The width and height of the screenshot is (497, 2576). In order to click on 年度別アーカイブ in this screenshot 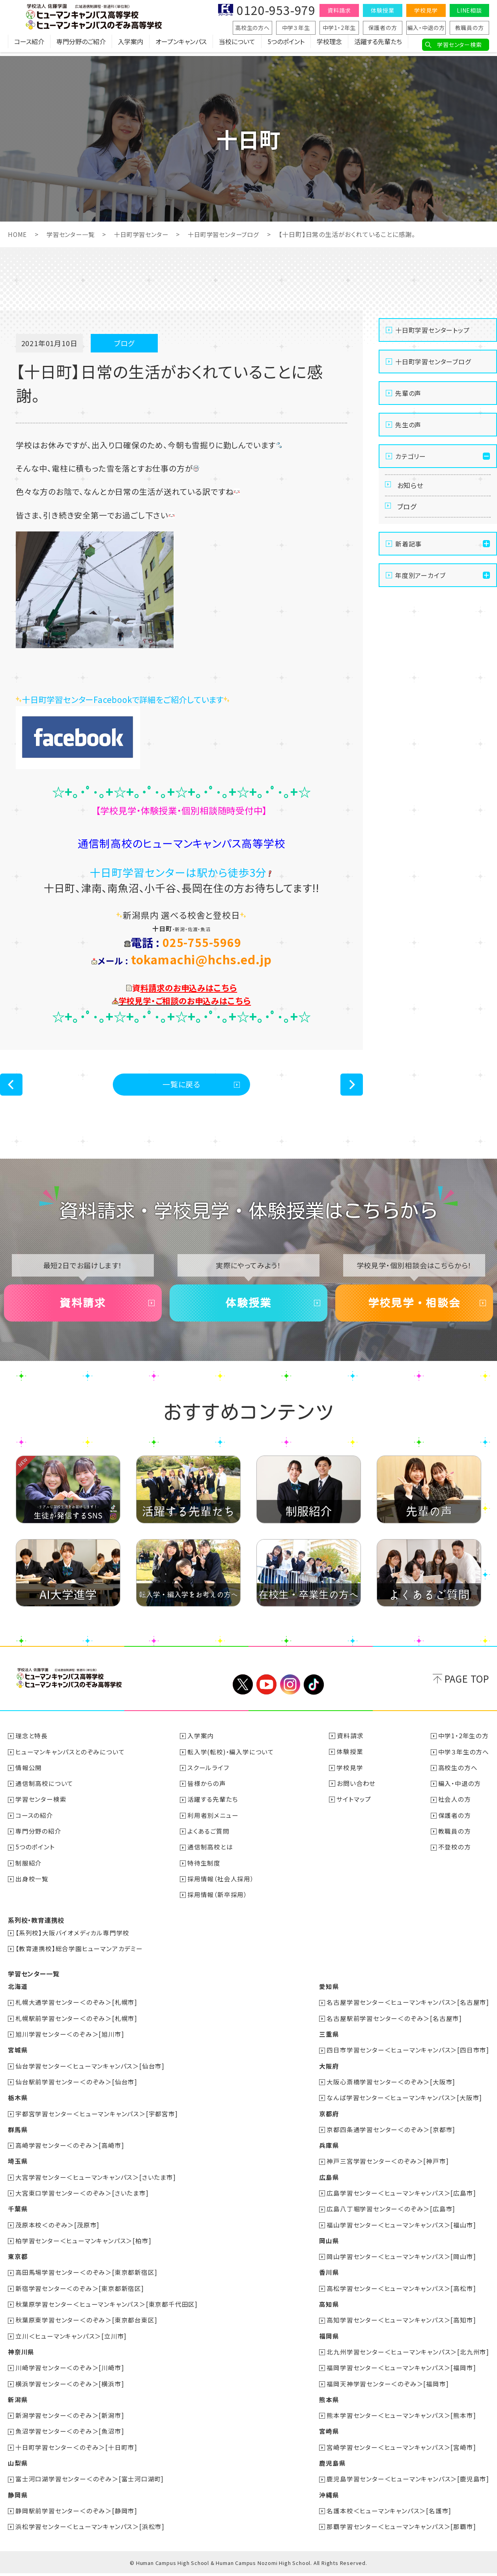, I will do `click(420, 580)`.